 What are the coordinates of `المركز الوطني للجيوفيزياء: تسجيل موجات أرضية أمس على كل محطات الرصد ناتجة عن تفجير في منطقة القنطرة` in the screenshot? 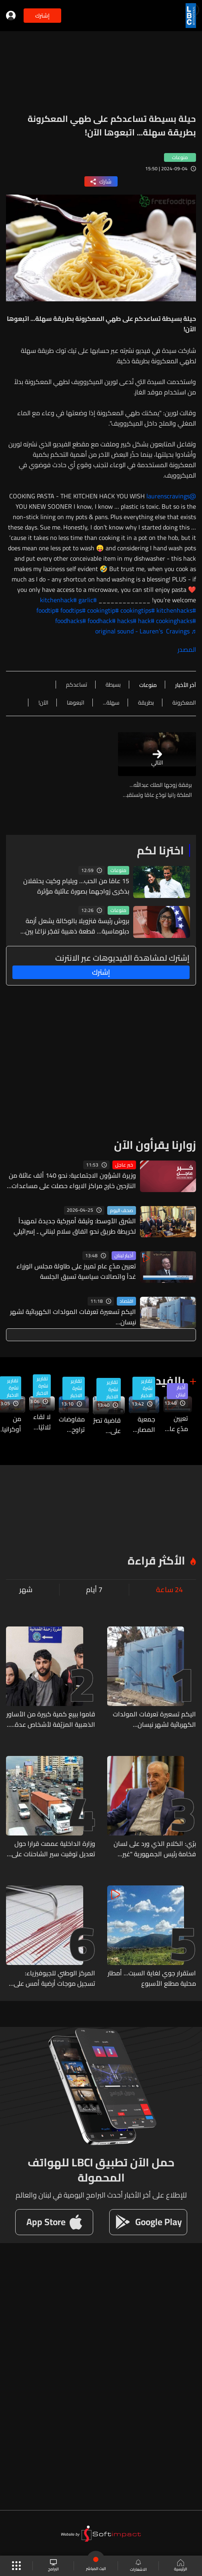 It's located at (52, 1978).